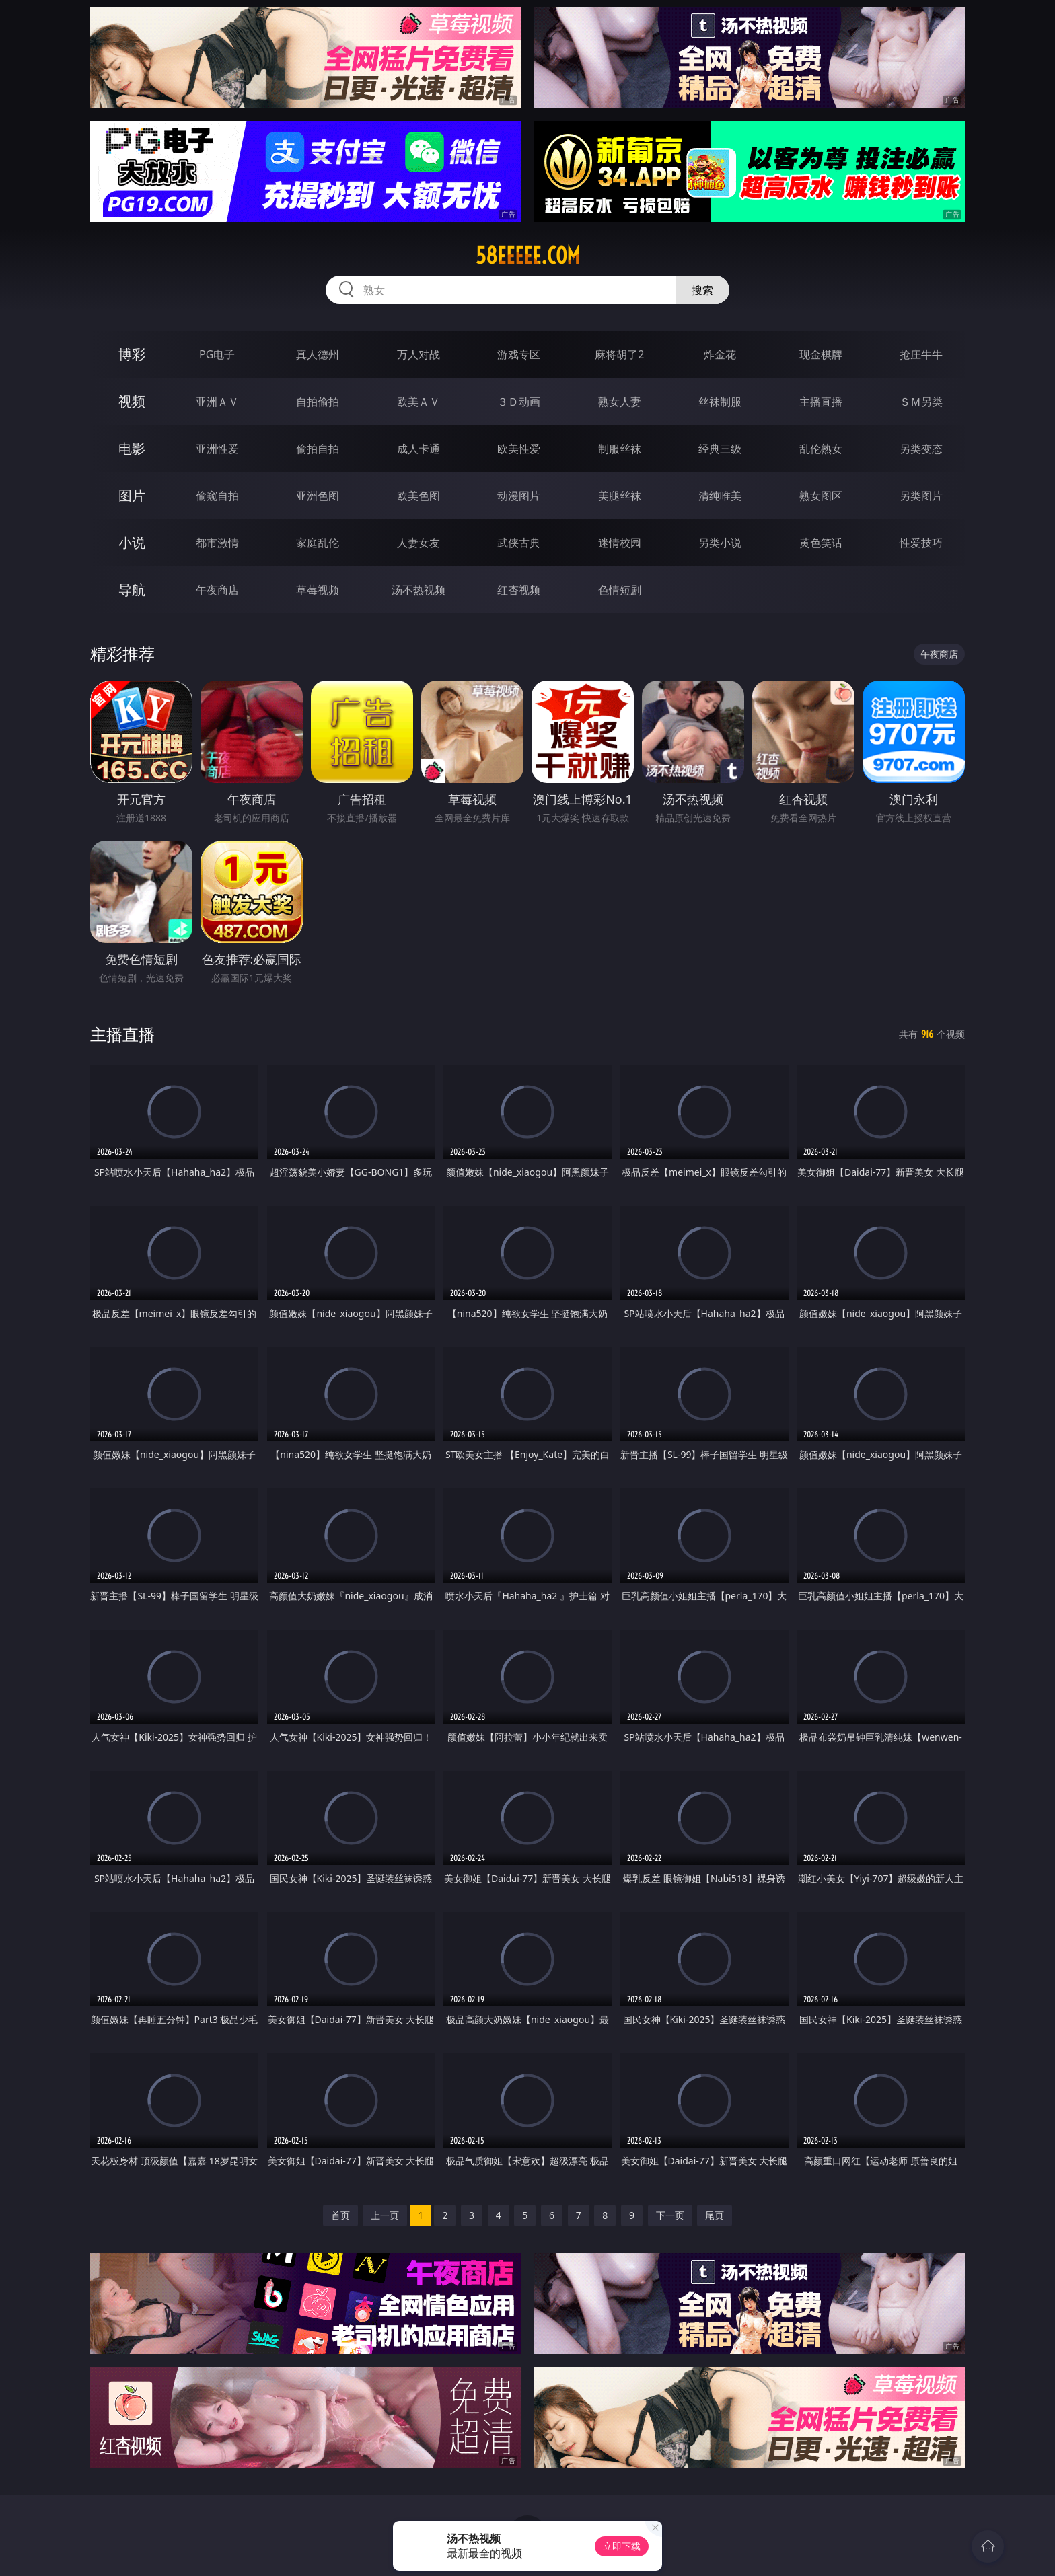 Image resolution: width=1055 pixels, height=2576 pixels. Describe the element at coordinates (518, 542) in the screenshot. I see `武侠古典` at that location.